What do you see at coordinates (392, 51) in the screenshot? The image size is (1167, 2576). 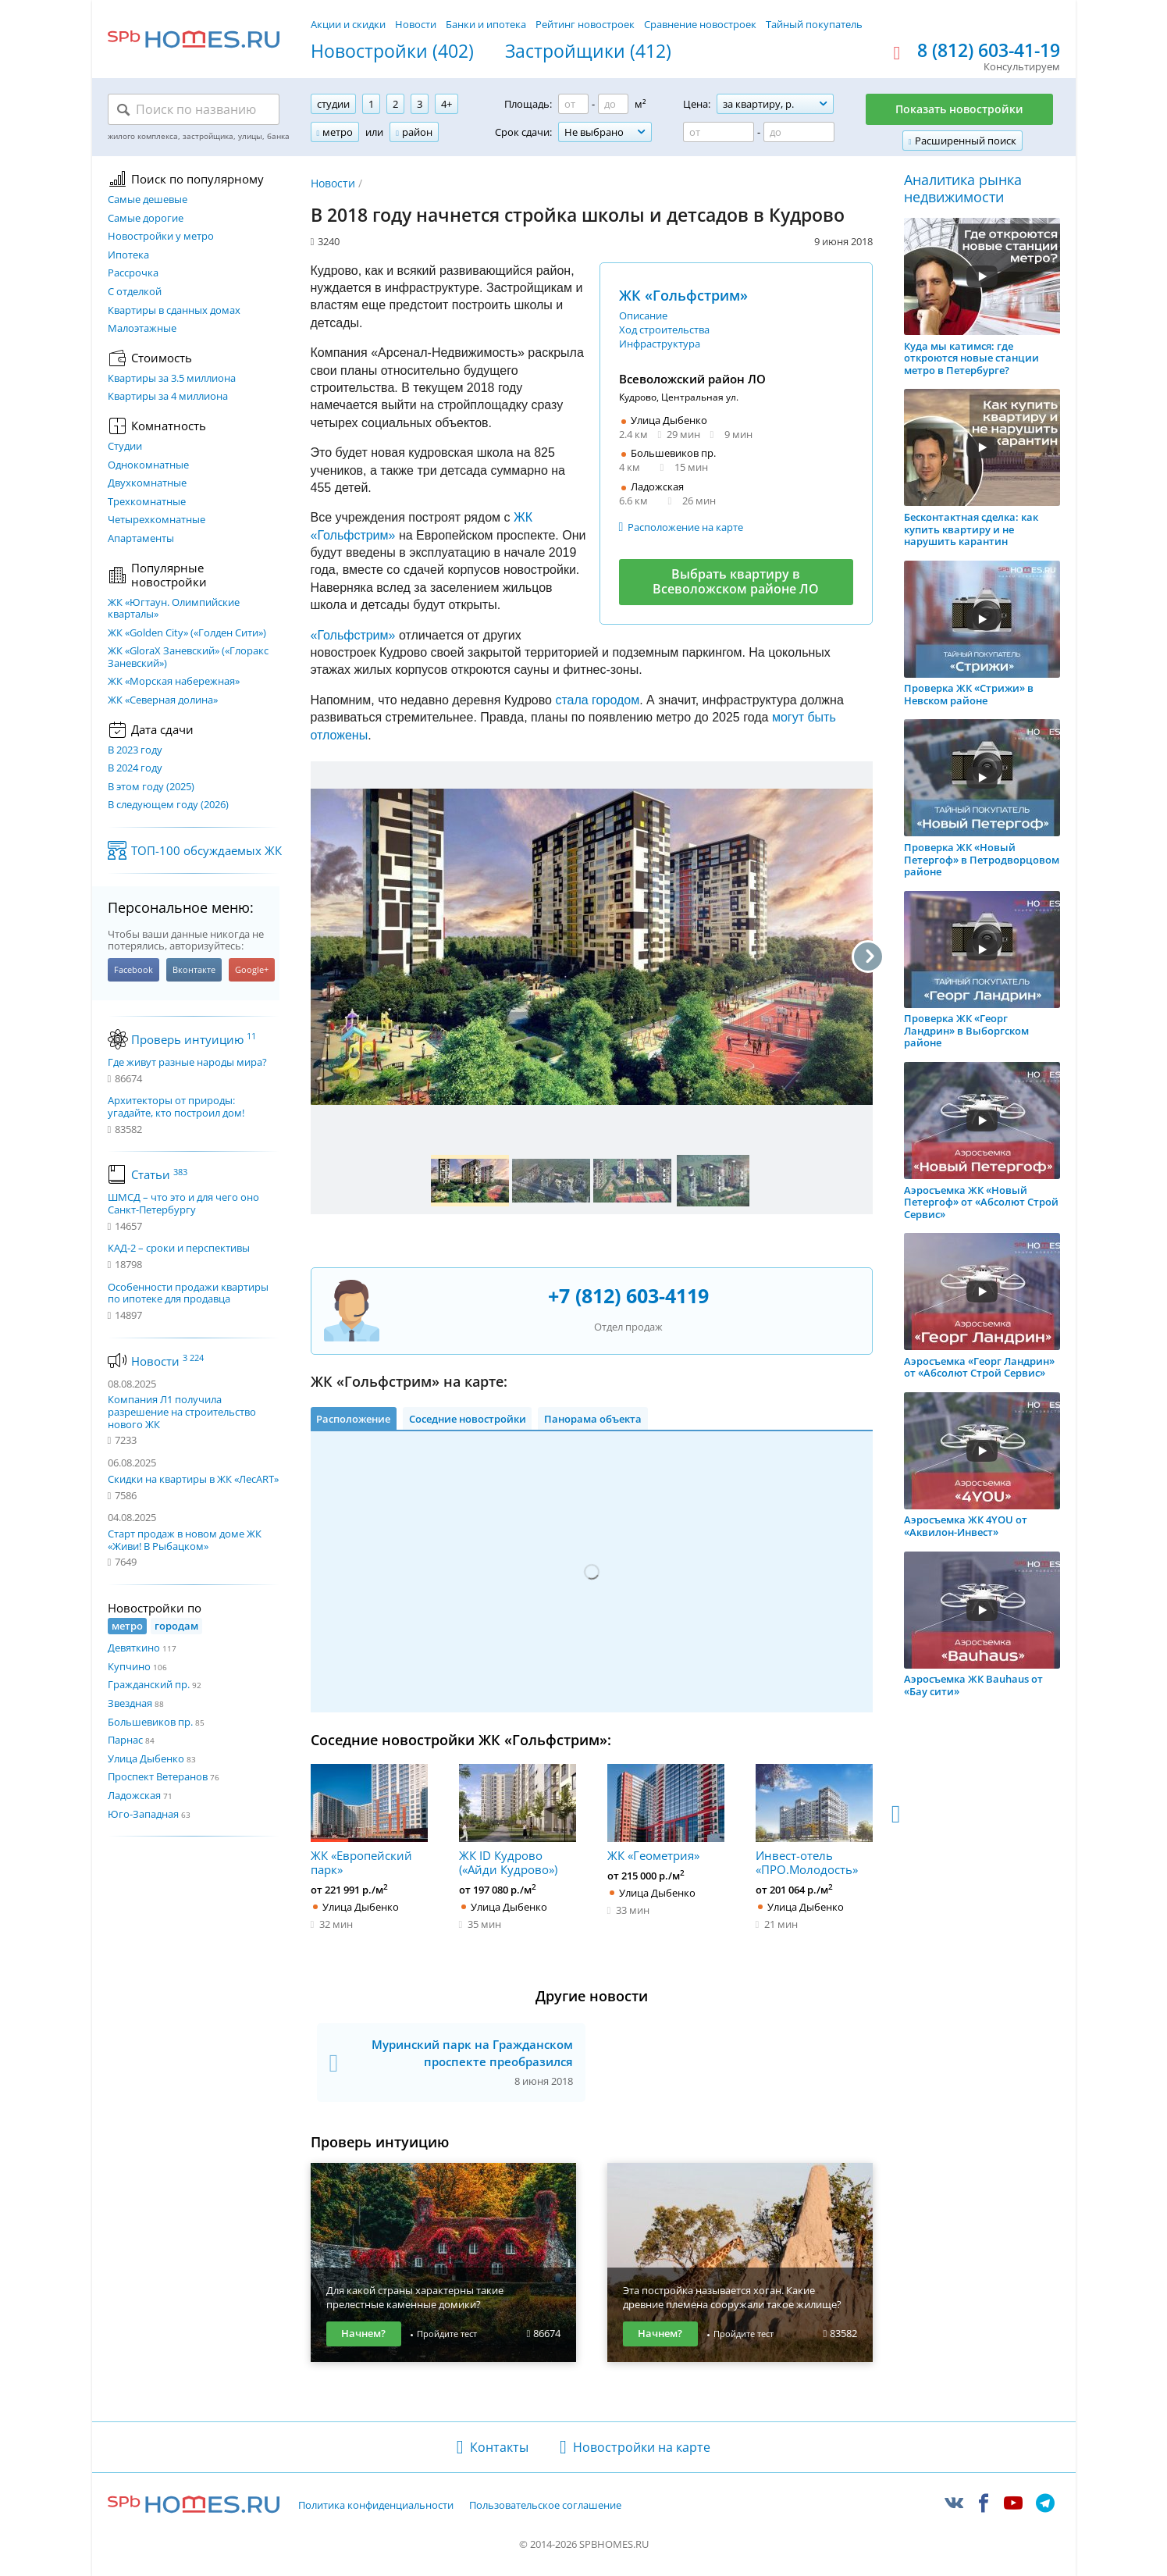 I see `Новостройки (402)` at bounding box center [392, 51].